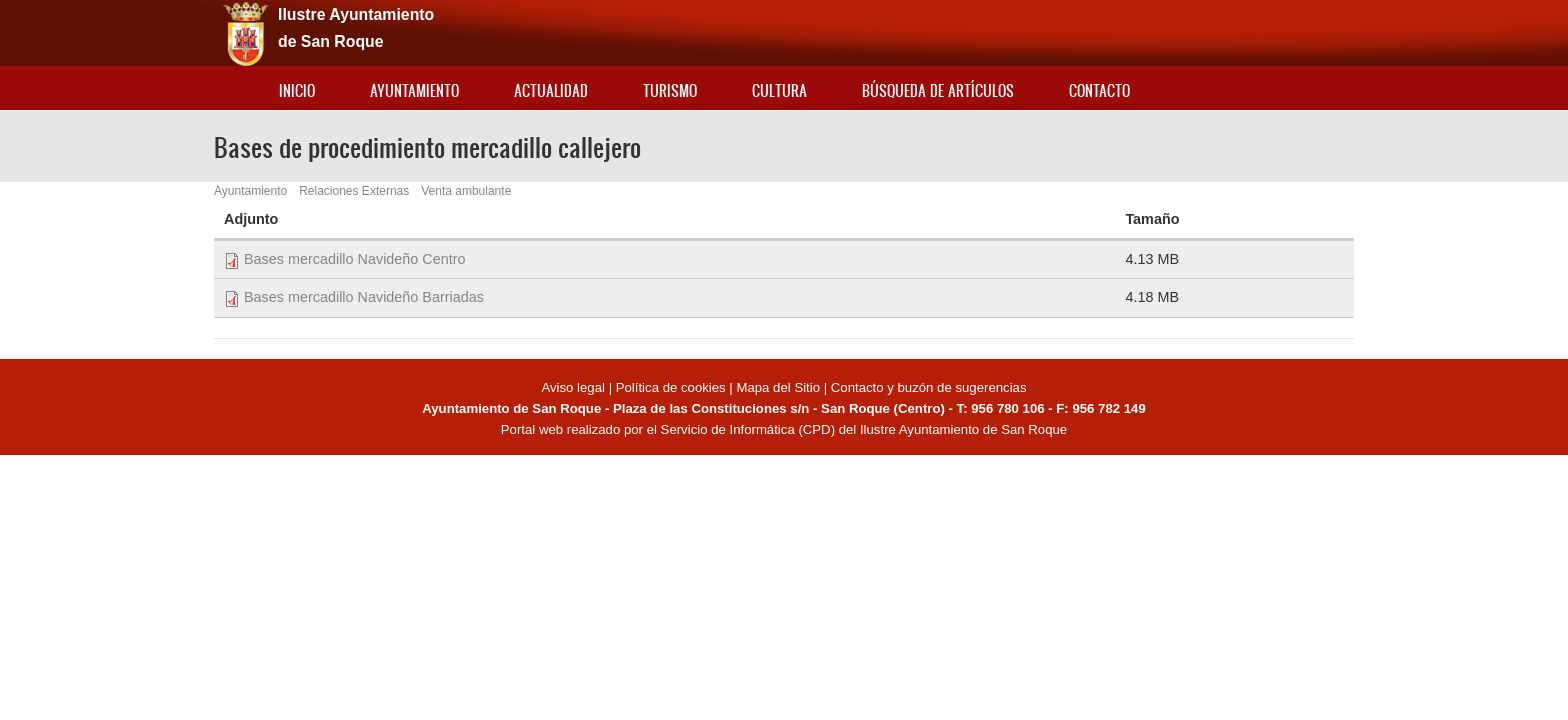 The image size is (1568, 720). I want to click on Contacto y buzón de sugerencias, so click(929, 387).